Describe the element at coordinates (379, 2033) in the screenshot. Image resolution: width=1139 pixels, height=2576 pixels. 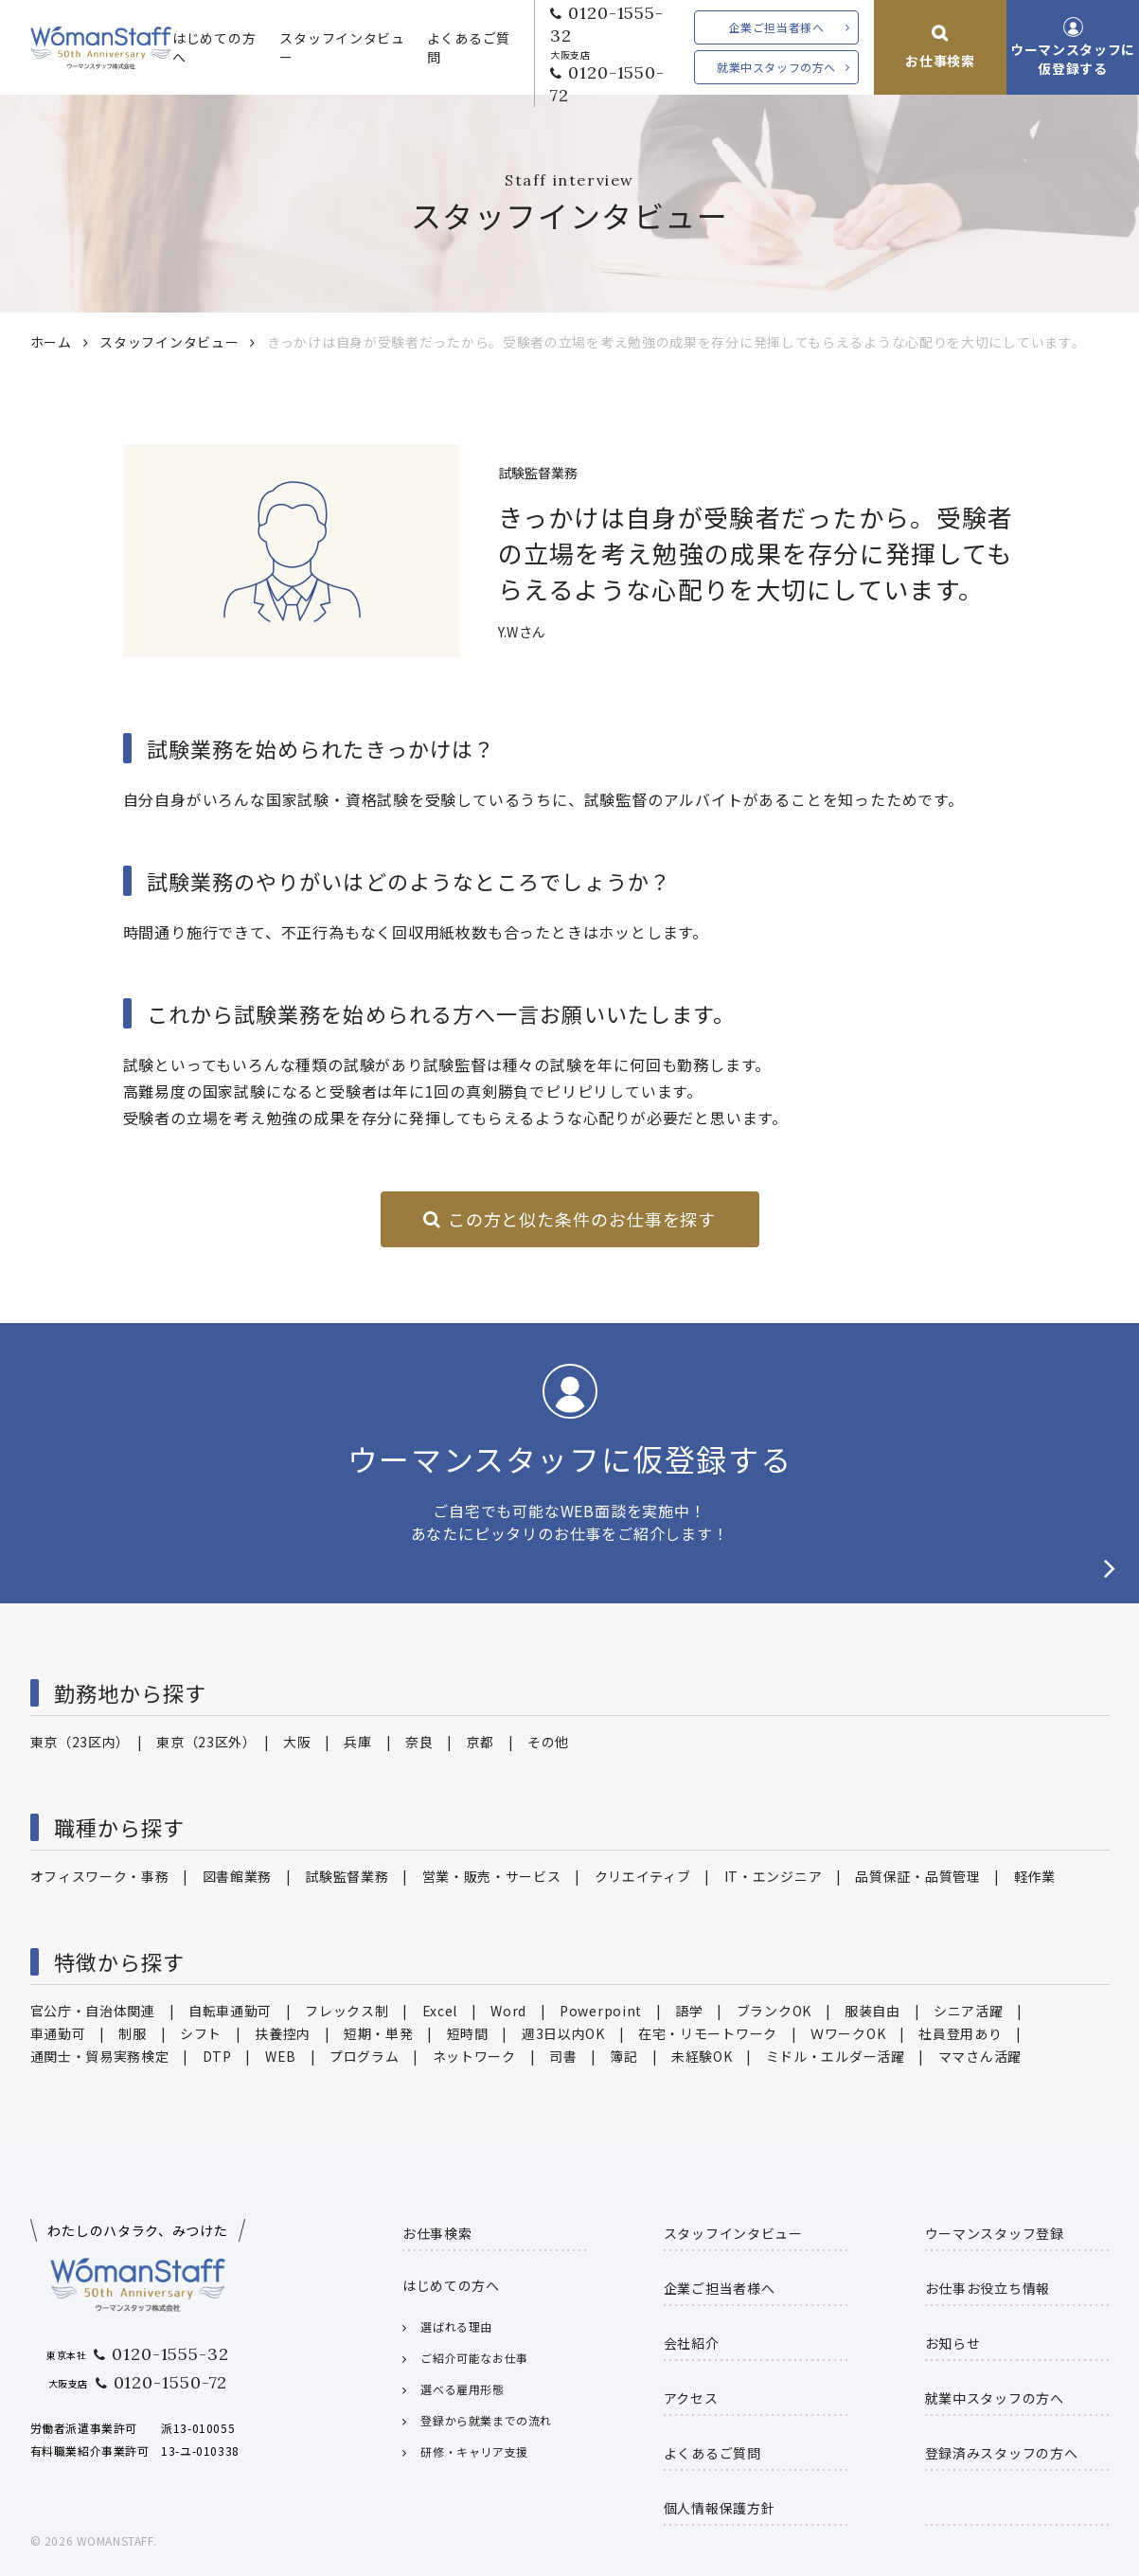
I see `短期・単発` at that location.